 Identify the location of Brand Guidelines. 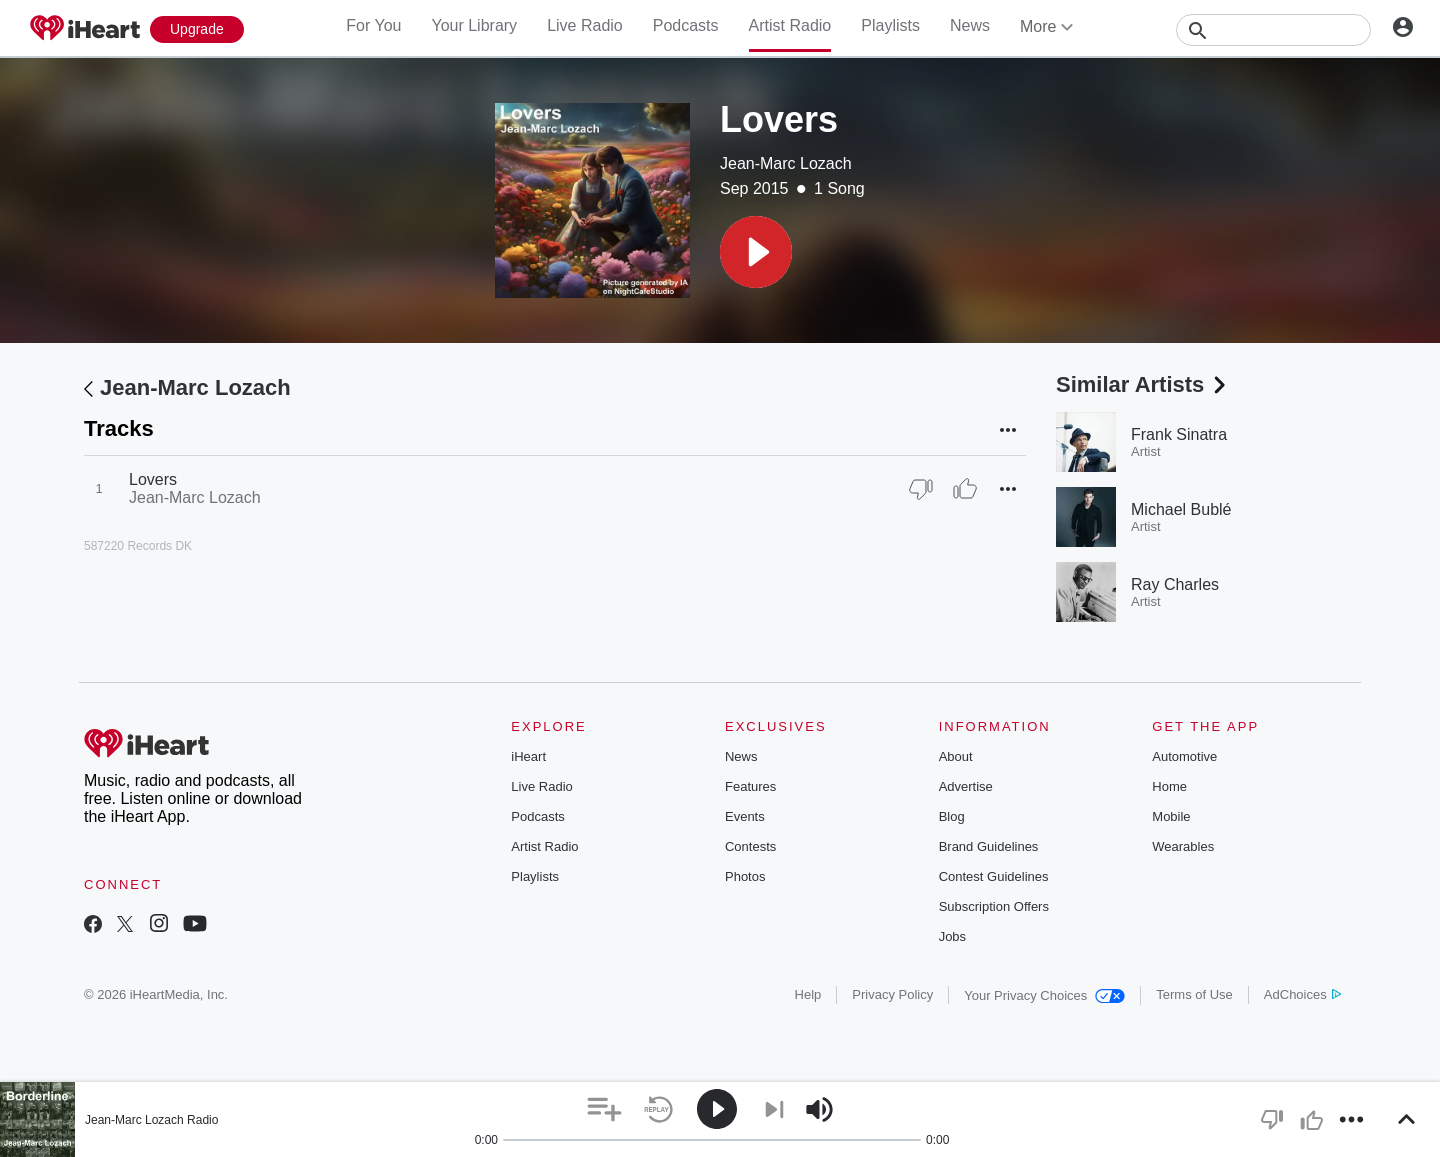
(989, 846).